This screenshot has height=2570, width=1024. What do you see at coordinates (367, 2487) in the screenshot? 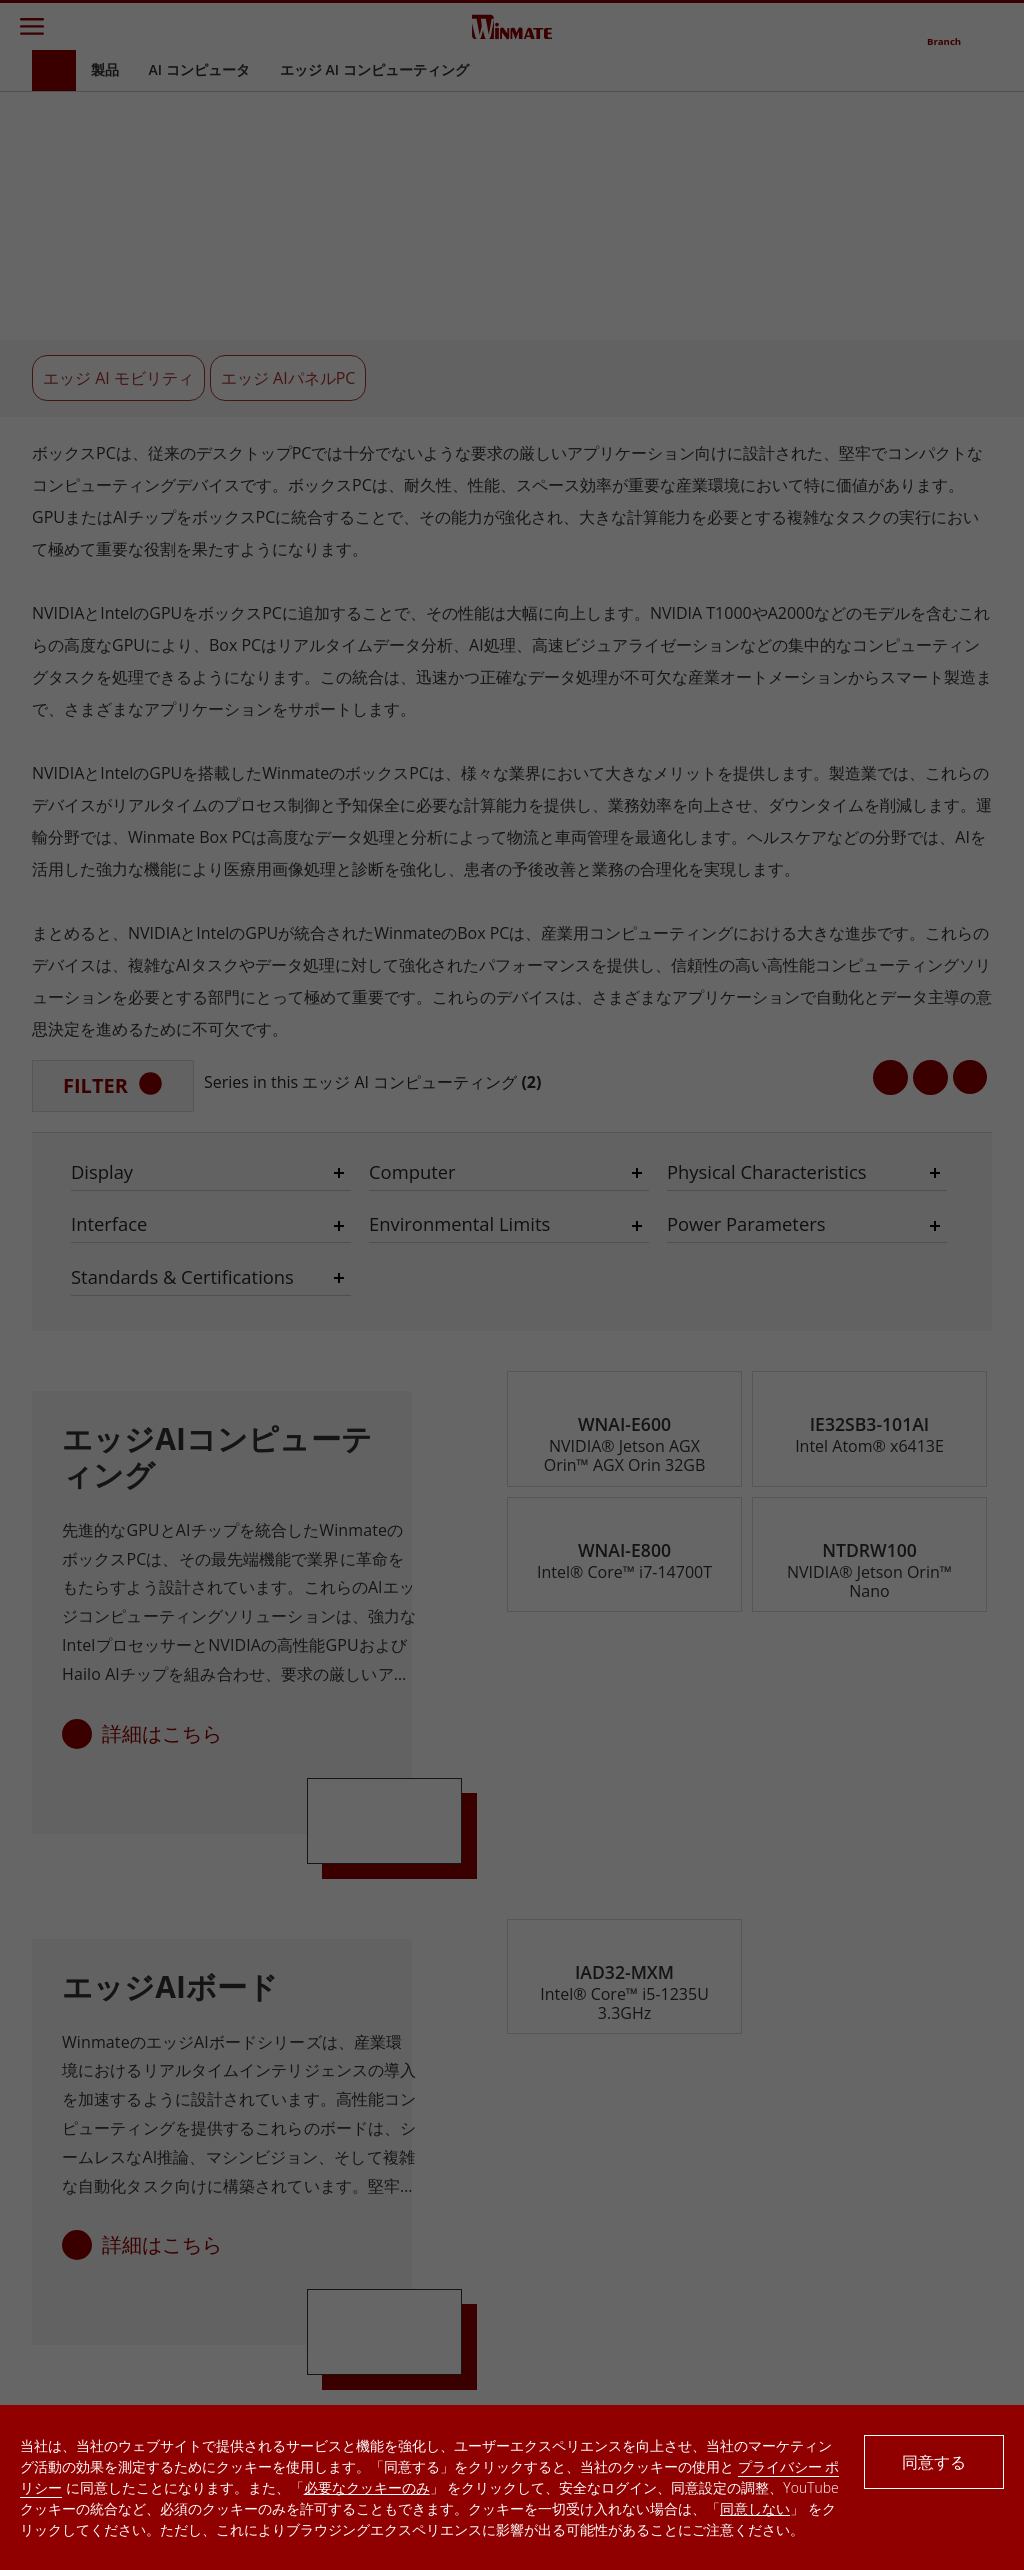
I see `必要なクッキーのみ` at bounding box center [367, 2487].